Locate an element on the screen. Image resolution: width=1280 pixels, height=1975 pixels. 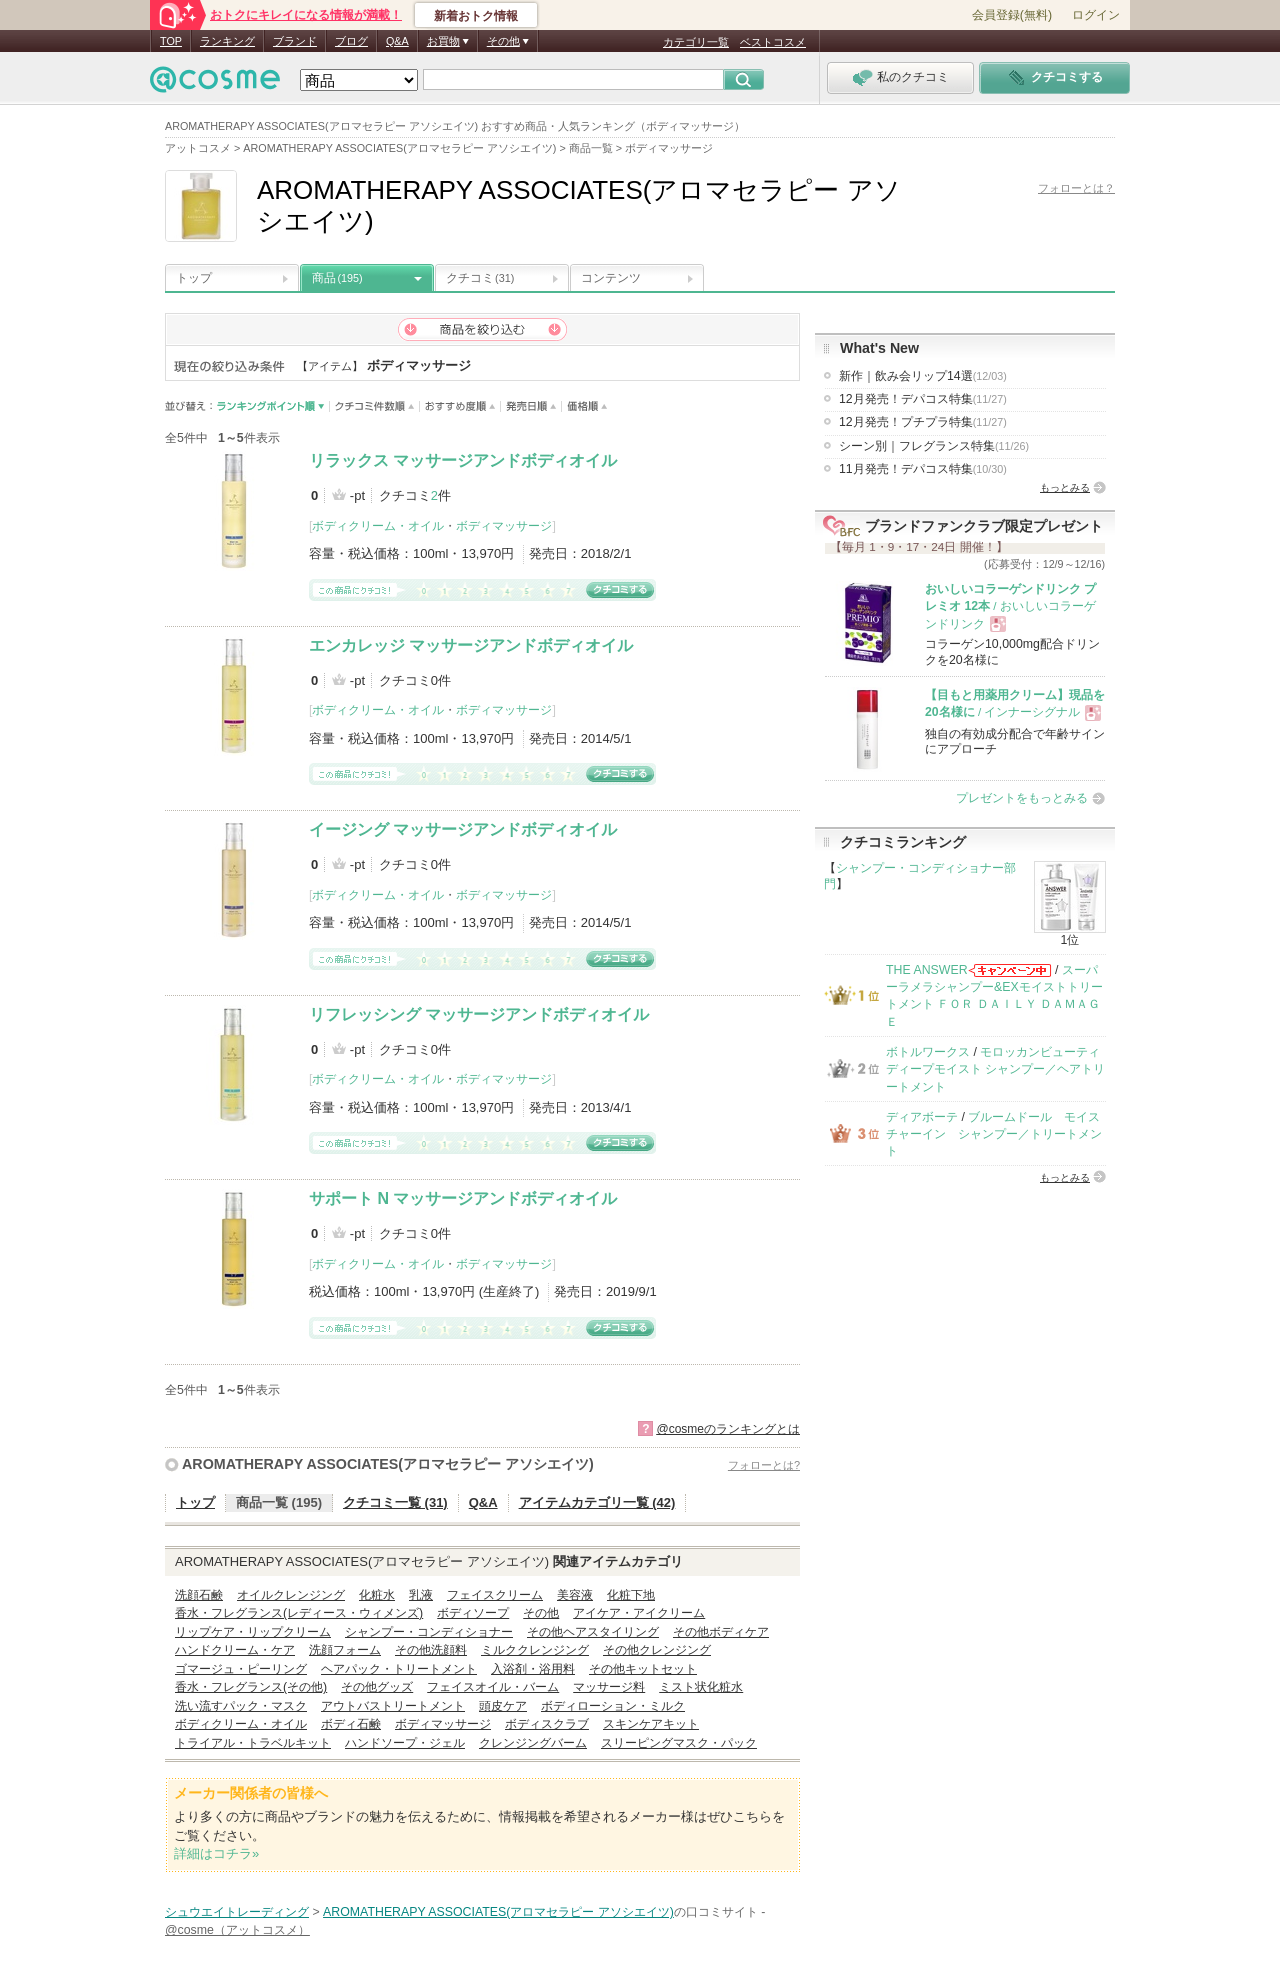
シーン別｜フレグランス特集 is located at coordinates (934, 446).